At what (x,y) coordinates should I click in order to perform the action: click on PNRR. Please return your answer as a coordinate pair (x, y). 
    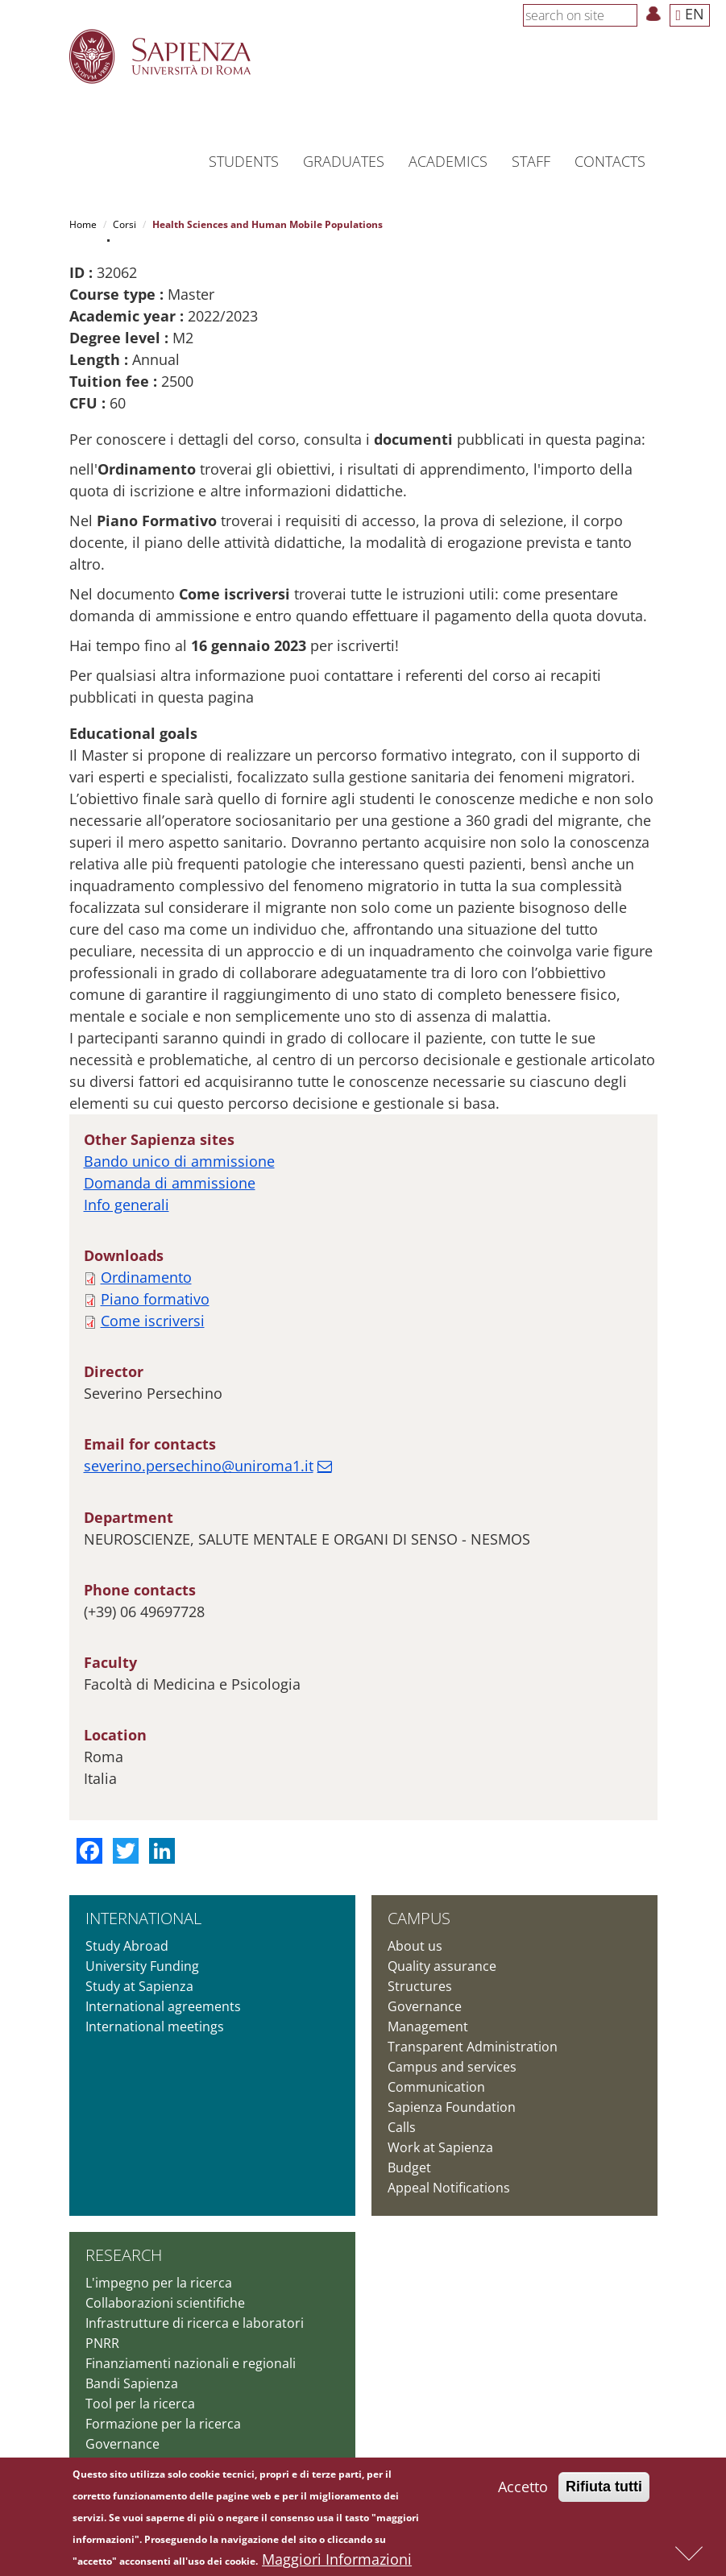
    Looking at the image, I should click on (102, 2343).